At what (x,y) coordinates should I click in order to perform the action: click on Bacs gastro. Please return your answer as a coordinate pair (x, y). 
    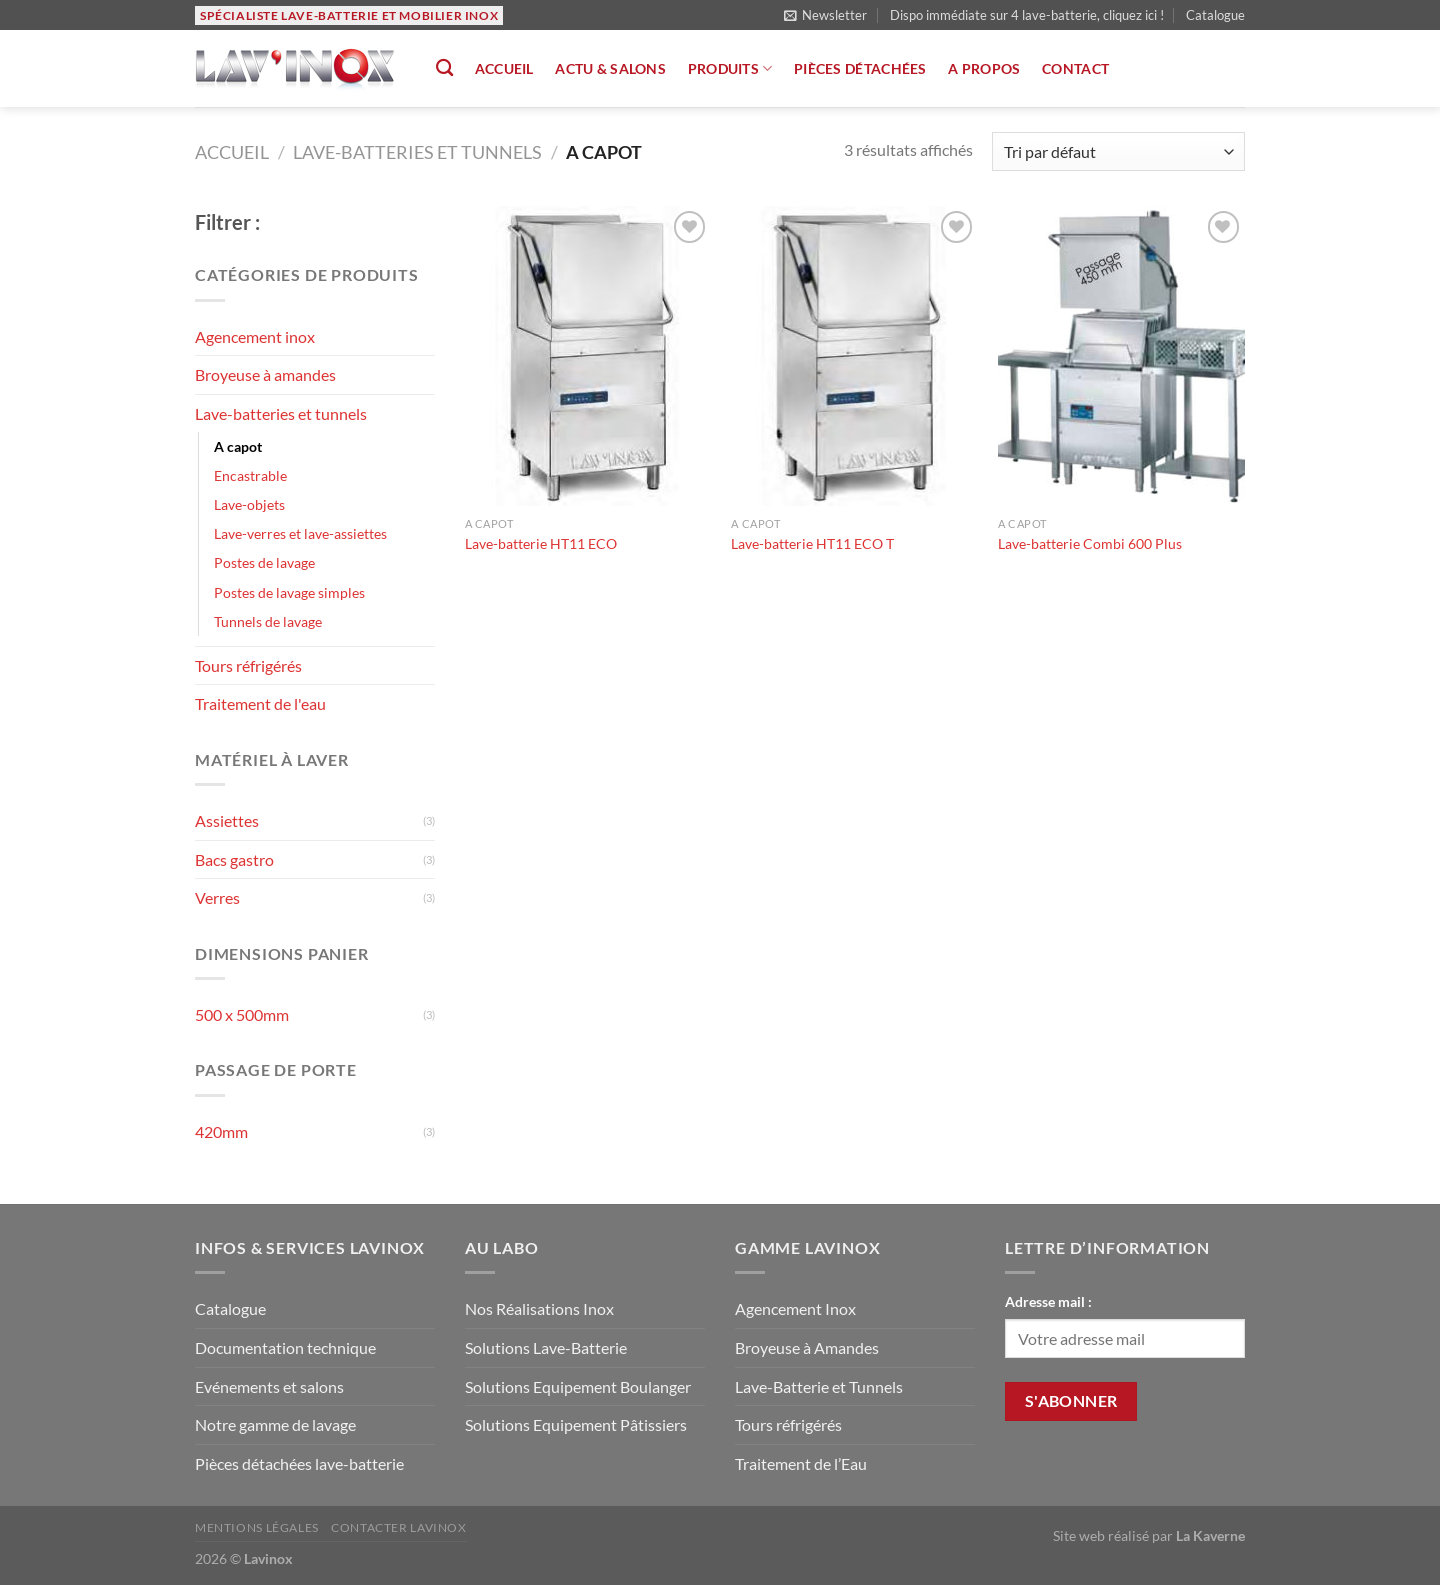
    Looking at the image, I should click on (234, 859).